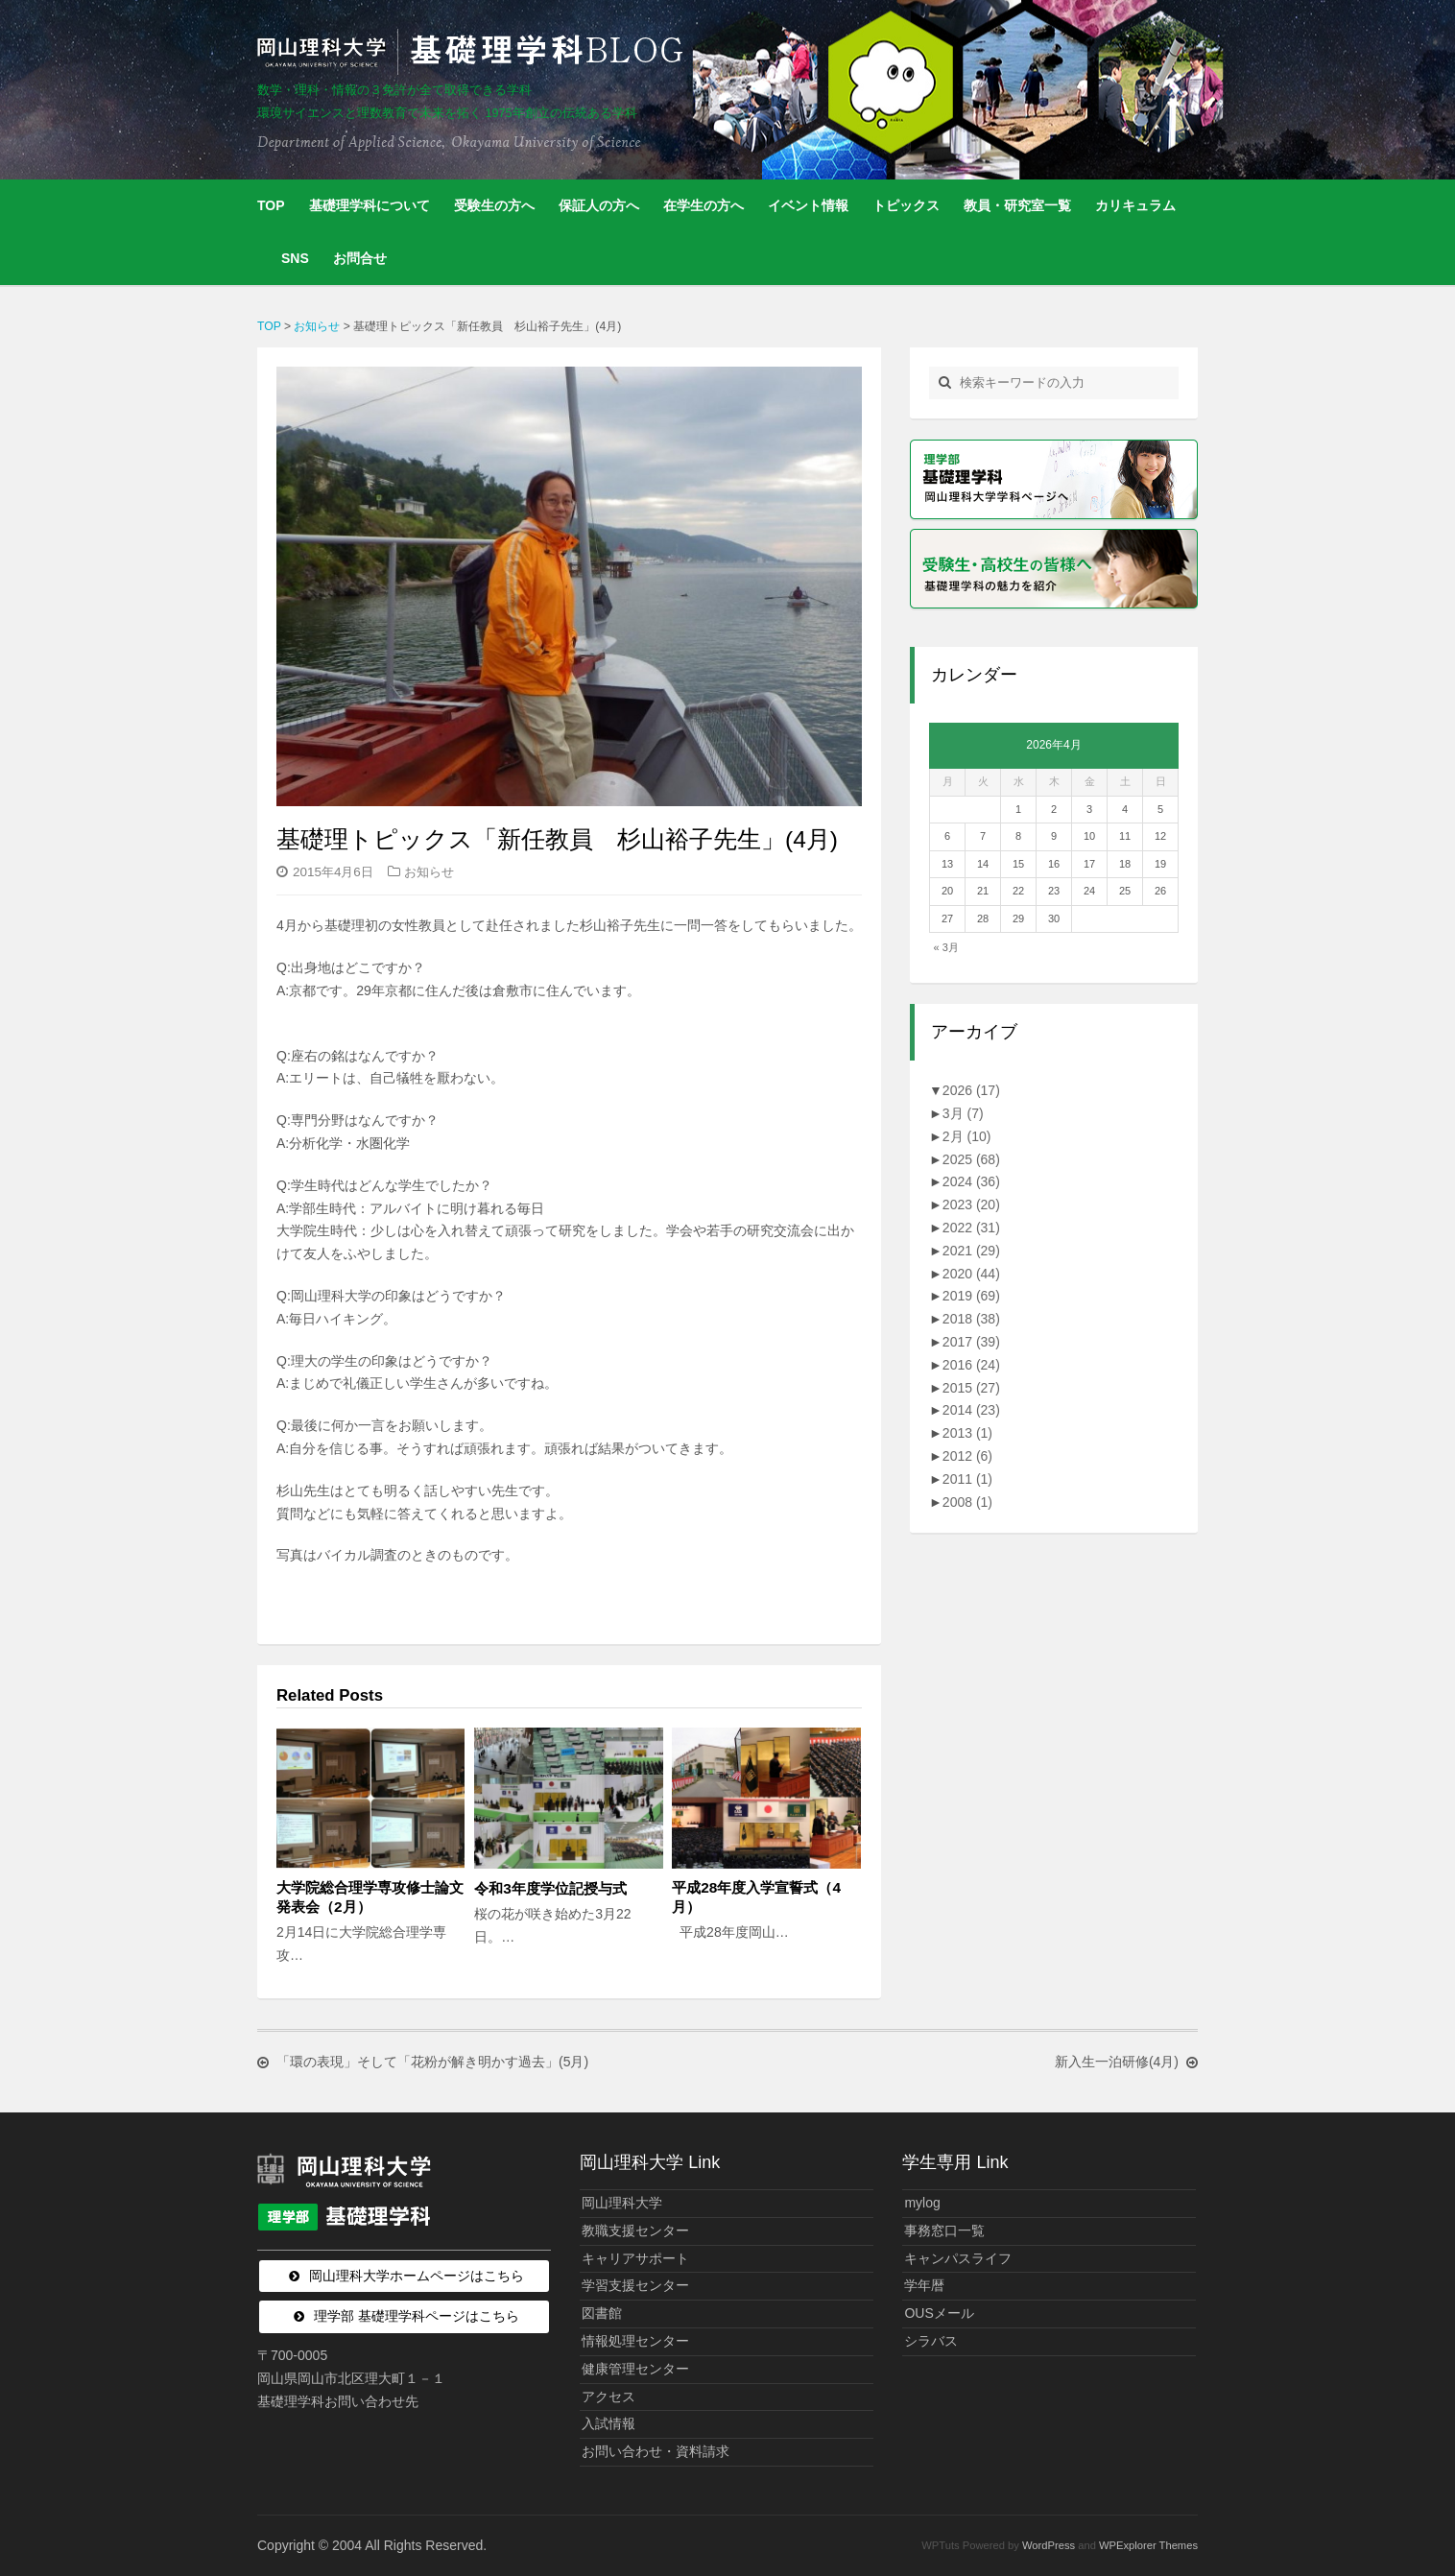 Image resolution: width=1455 pixels, height=2576 pixels. Describe the element at coordinates (967, 1433) in the screenshot. I see `2013` at that location.